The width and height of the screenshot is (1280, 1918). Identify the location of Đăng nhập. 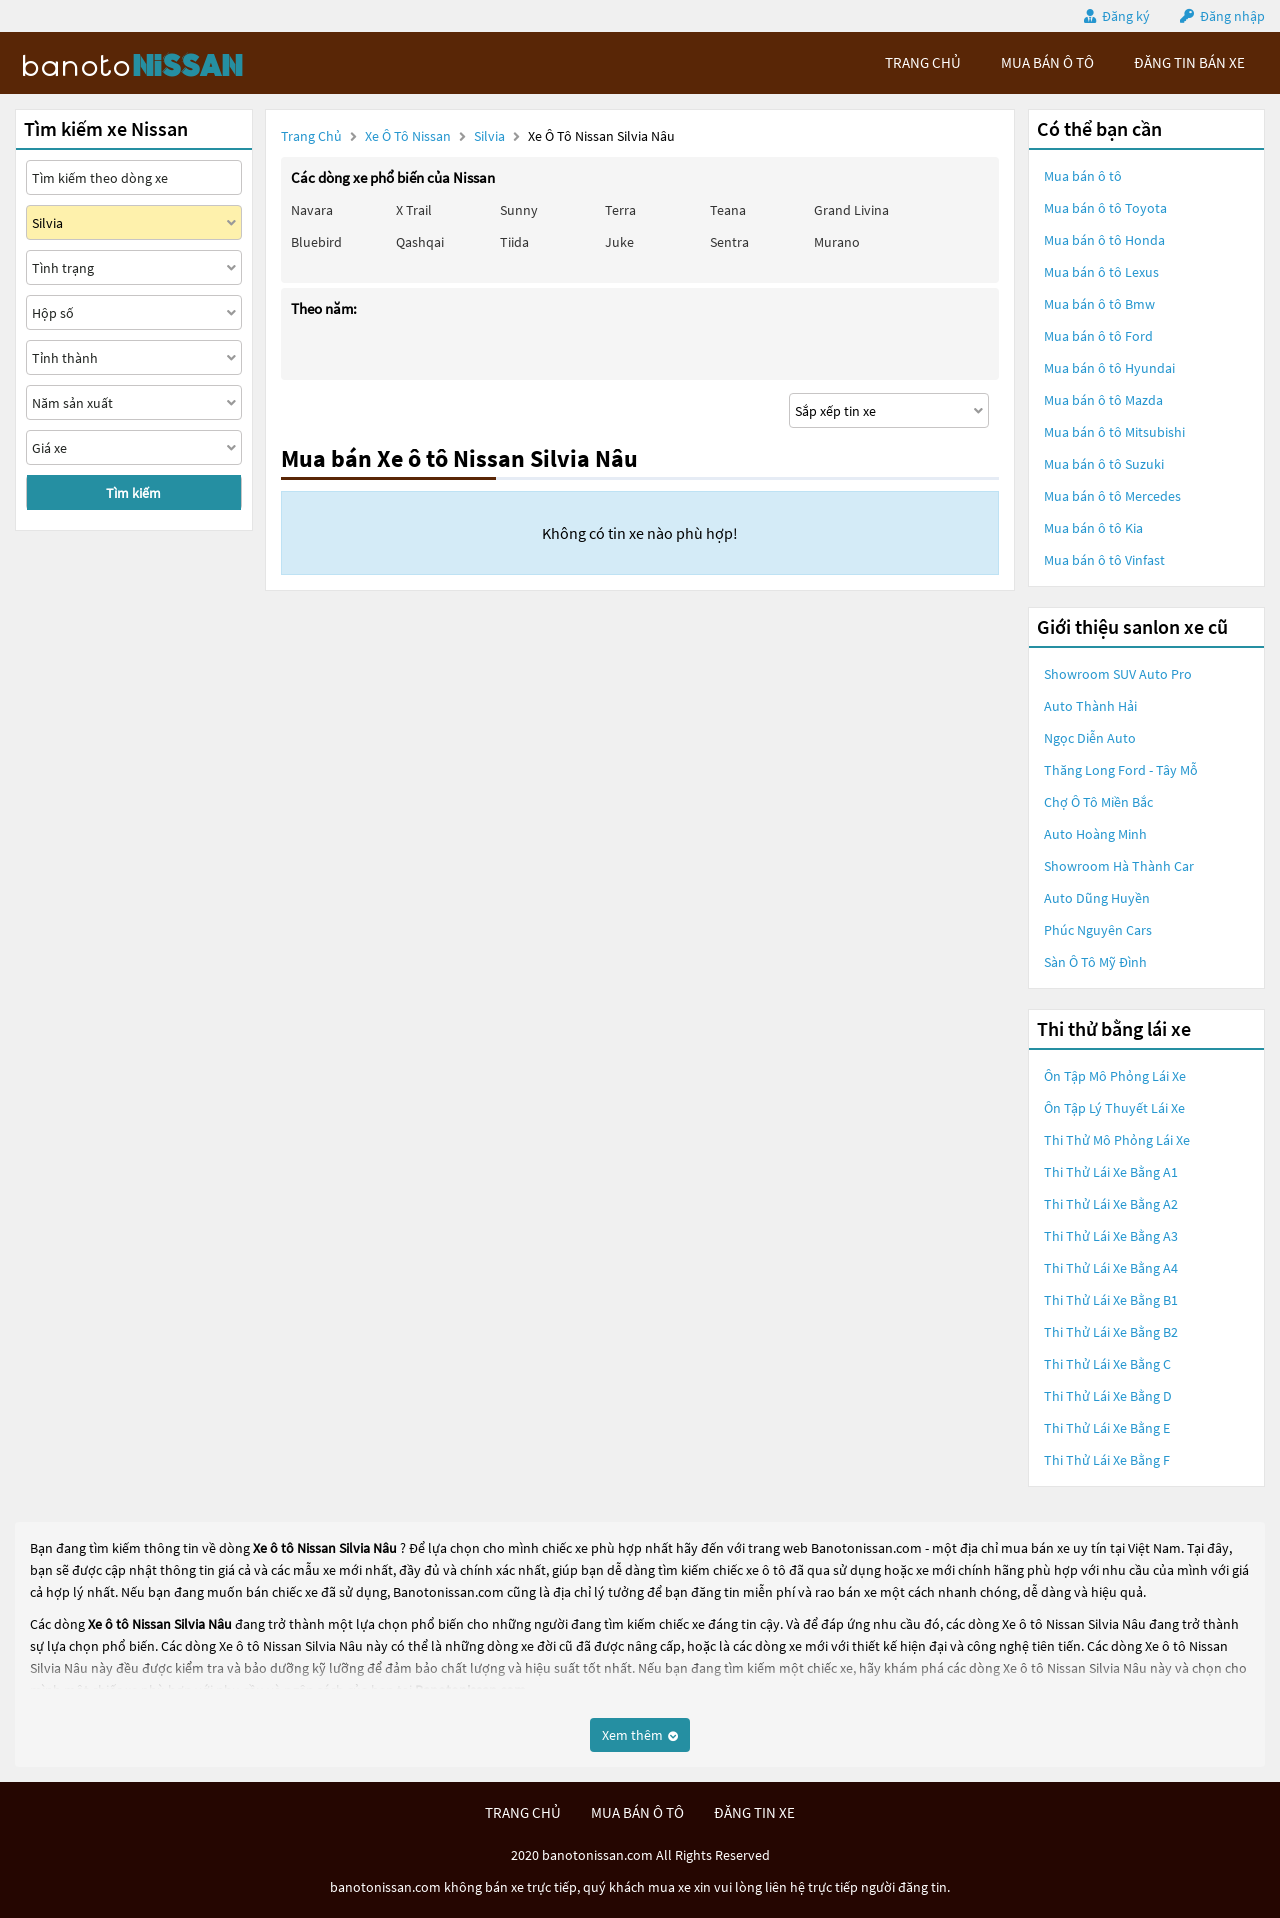
(1232, 16).